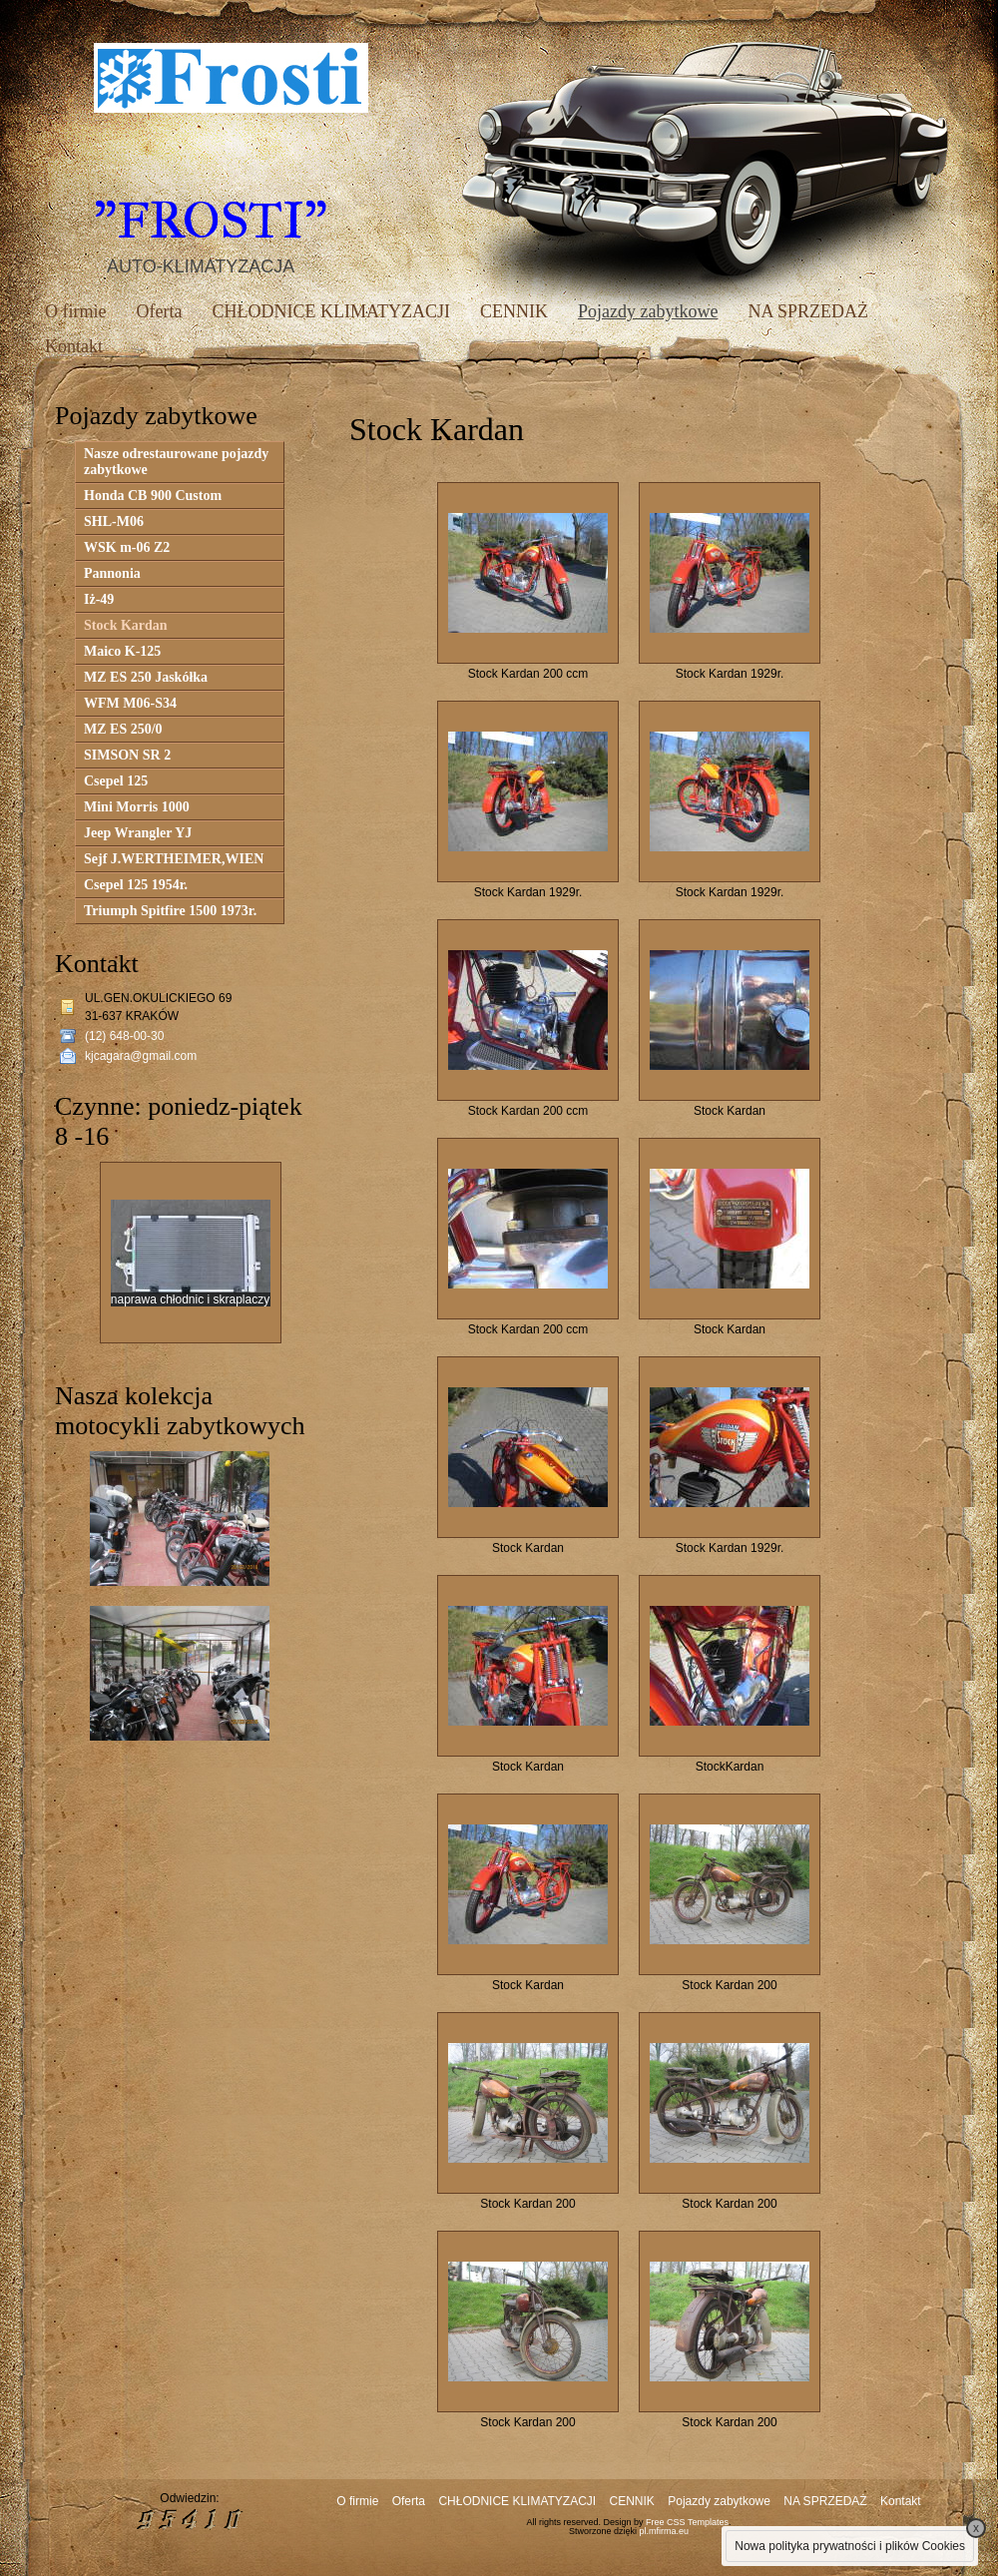 Image resolution: width=998 pixels, height=2576 pixels. Describe the element at coordinates (173, 858) in the screenshot. I see `Sejf J.WERTHEIMER,WIEN` at that location.